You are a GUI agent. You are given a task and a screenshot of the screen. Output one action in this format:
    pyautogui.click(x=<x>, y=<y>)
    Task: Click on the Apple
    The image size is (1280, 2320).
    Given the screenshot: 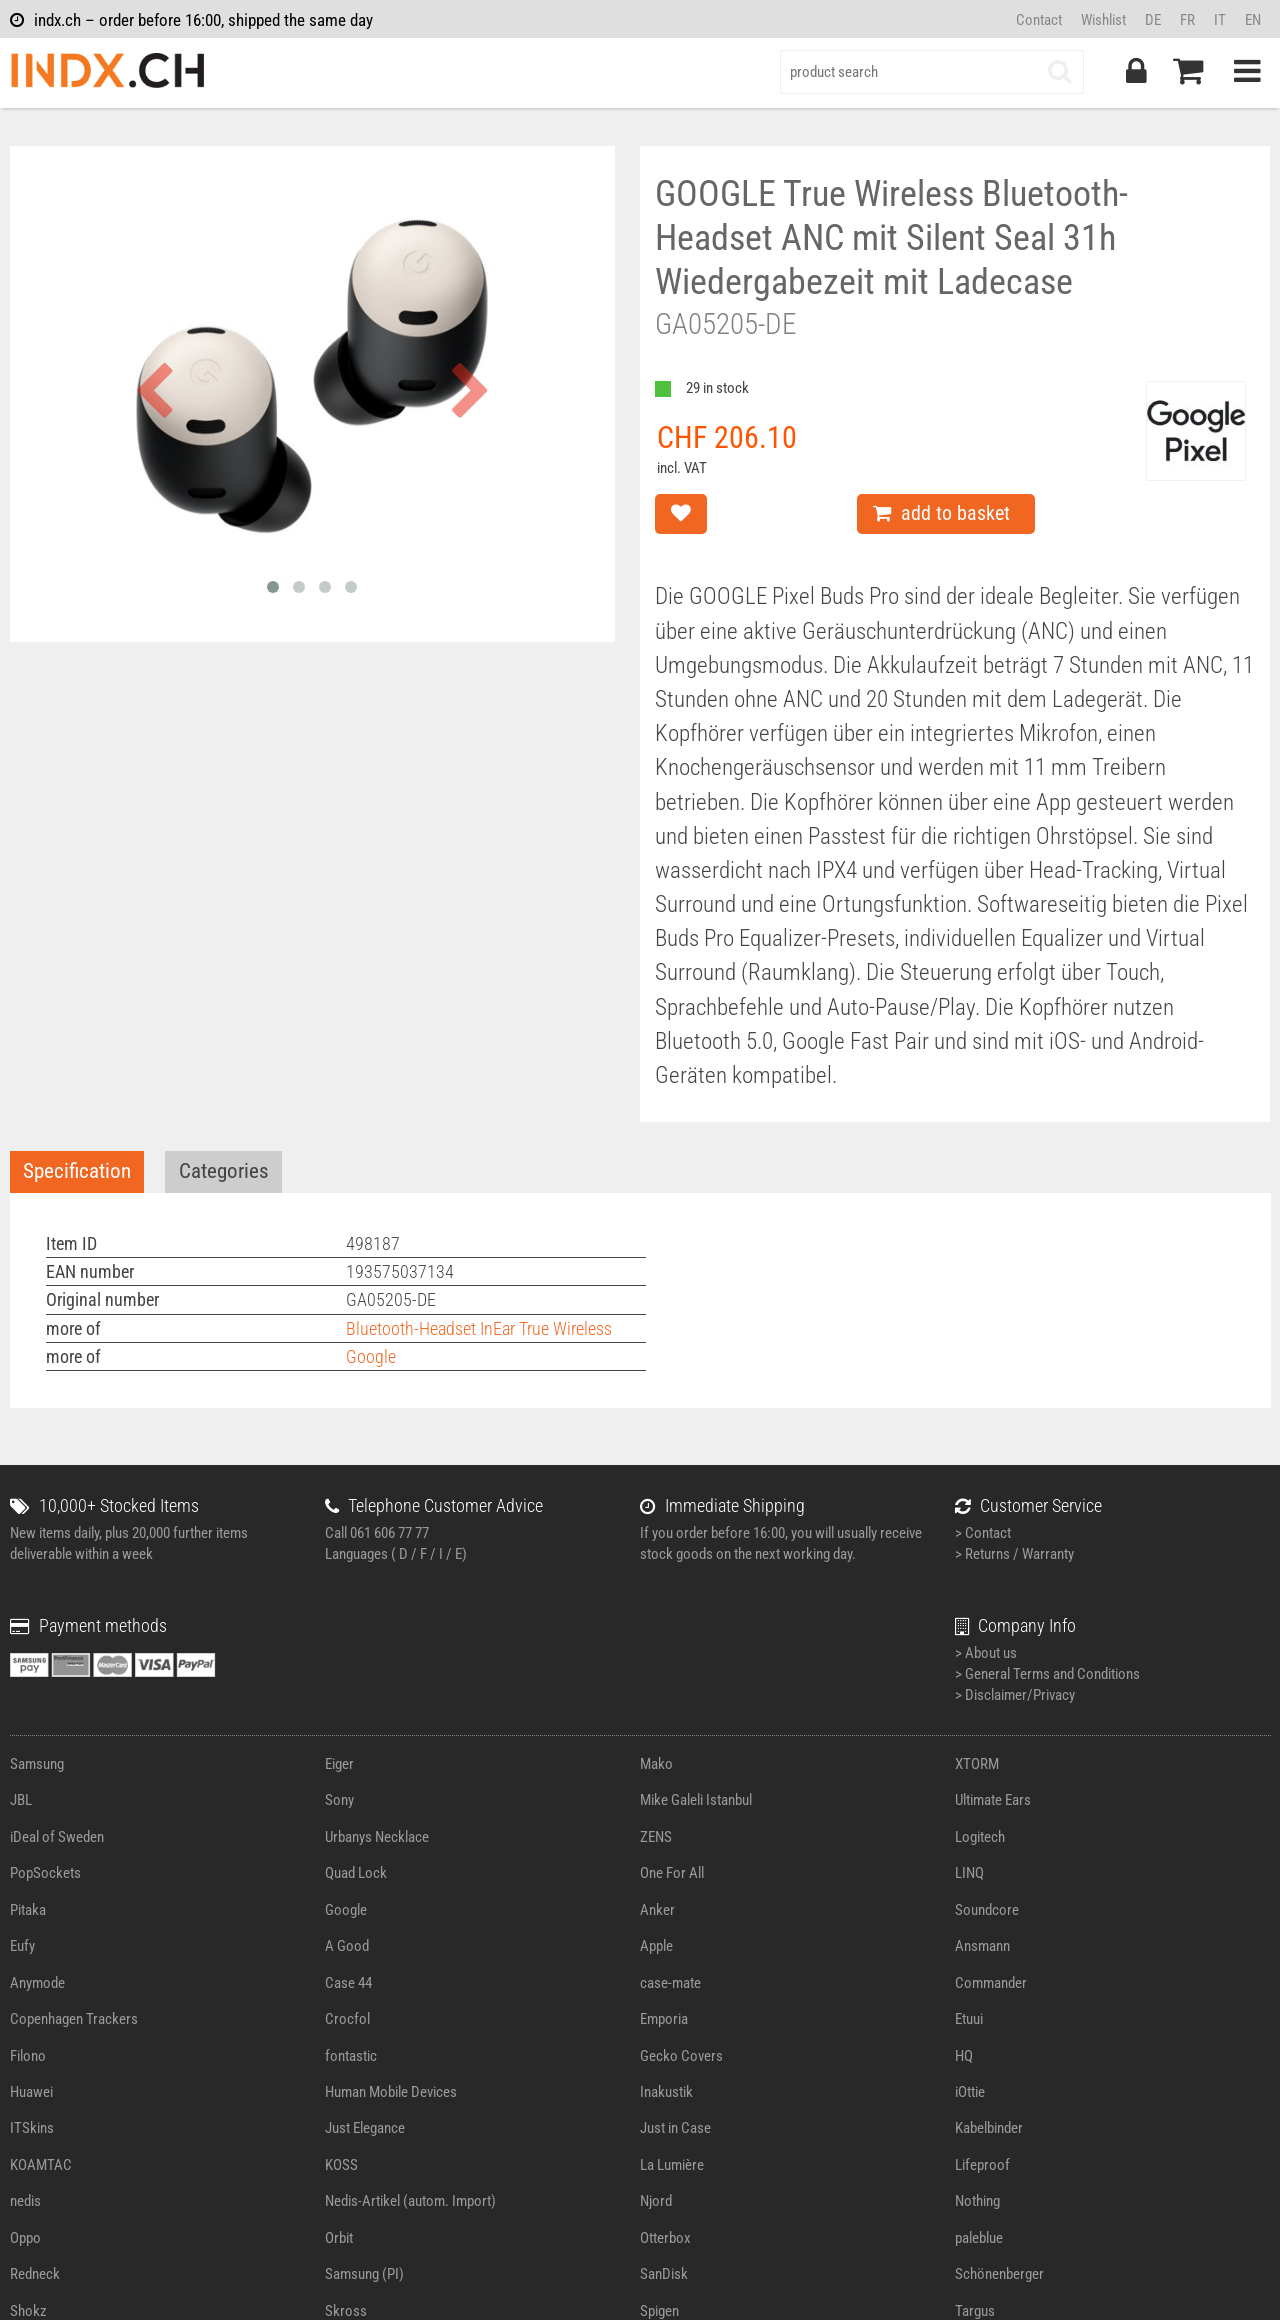 What is the action you would take?
    pyautogui.click(x=656, y=1946)
    